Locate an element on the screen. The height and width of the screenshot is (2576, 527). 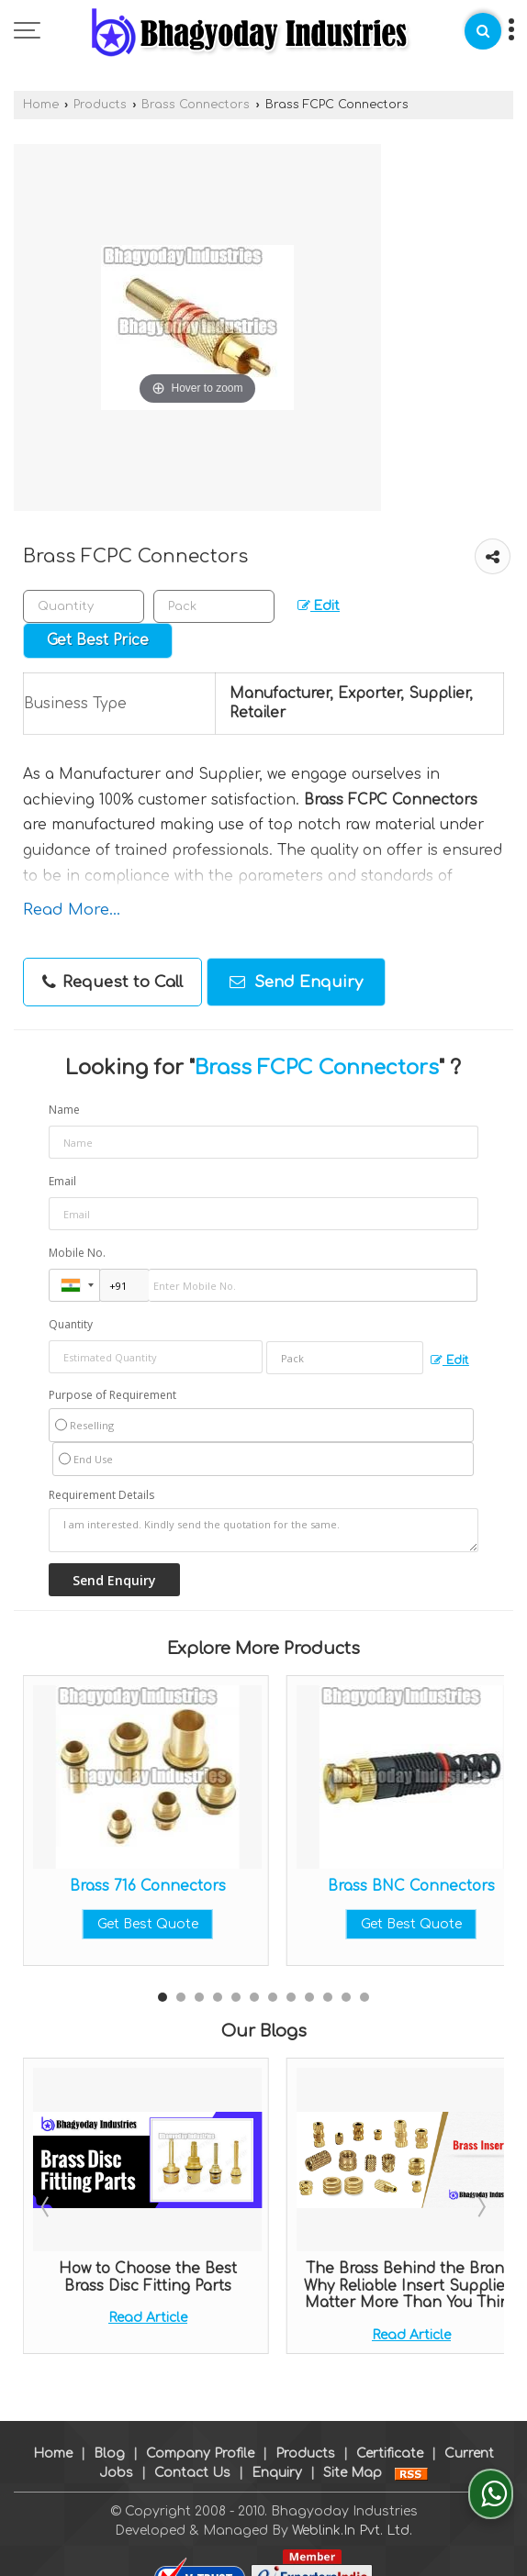
Site Map is located at coordinates (352, 2453).